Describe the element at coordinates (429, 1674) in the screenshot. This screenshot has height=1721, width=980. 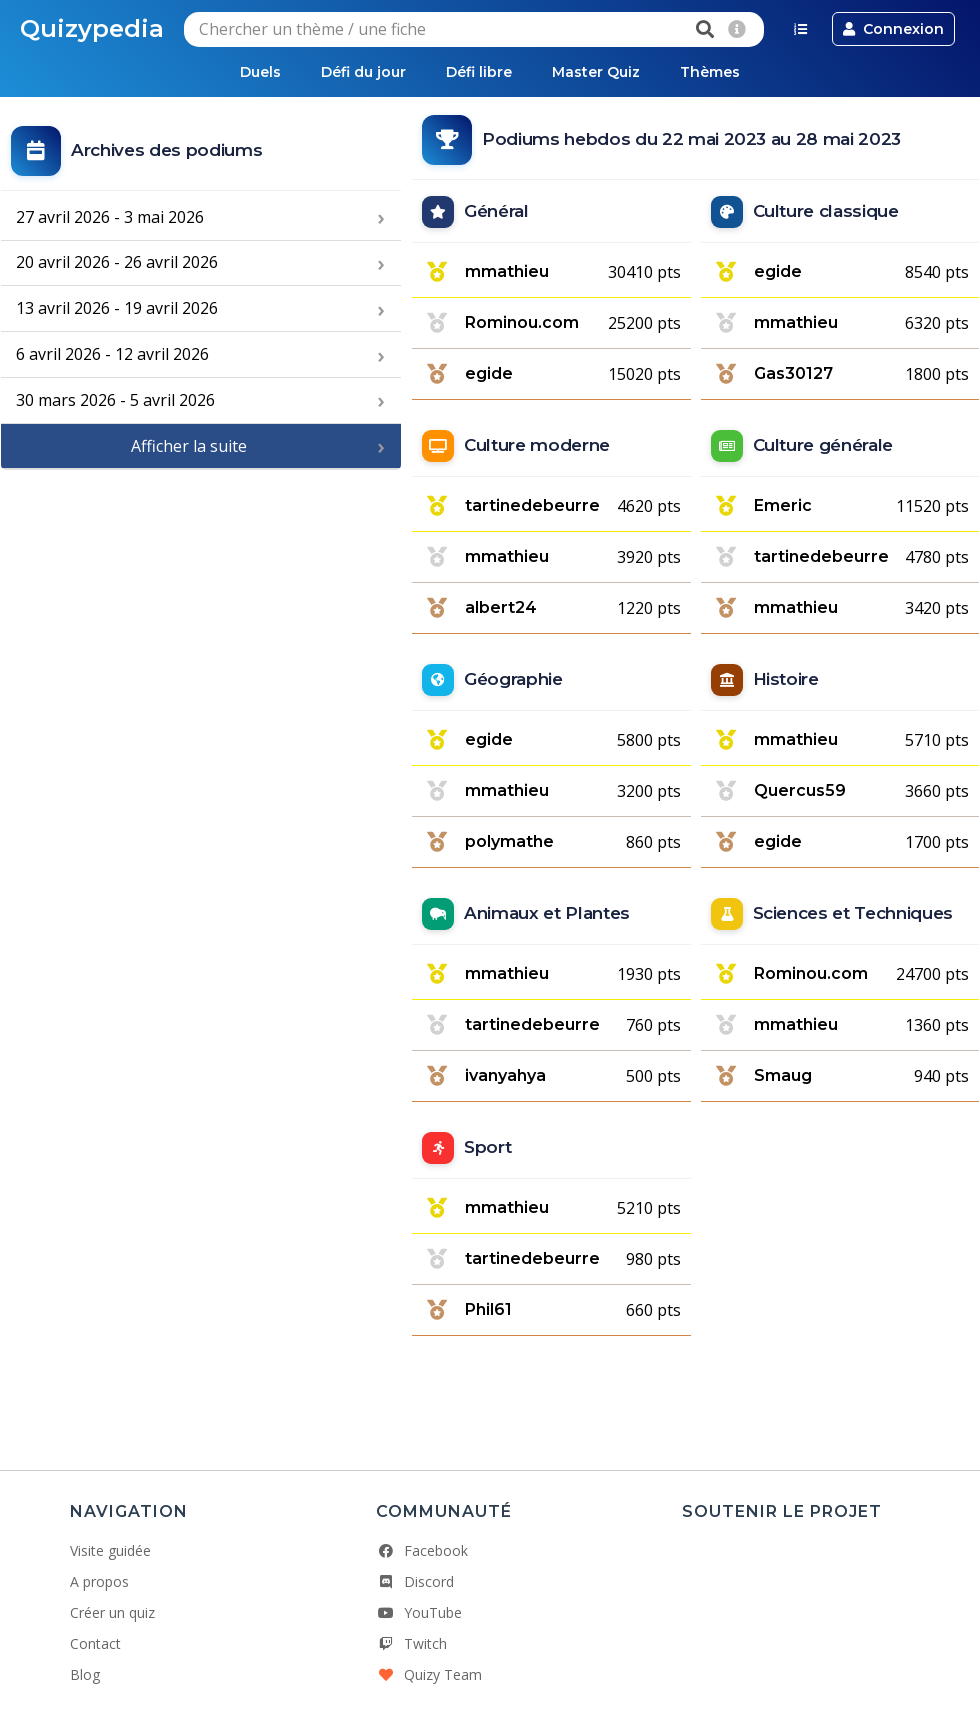
I see `Quizy Team` at that location.